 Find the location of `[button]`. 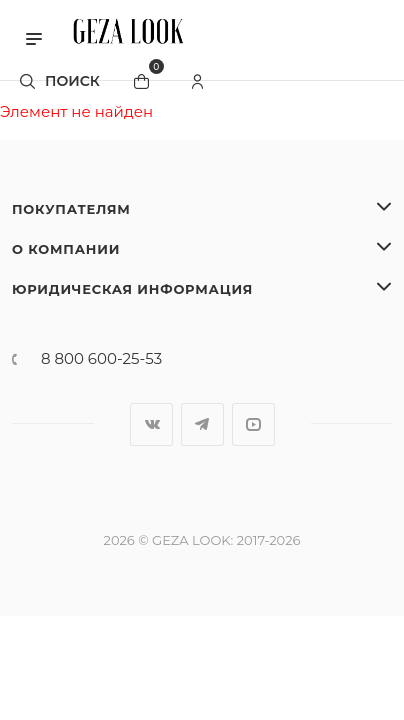

[button] is located at coordinates (34, 37).